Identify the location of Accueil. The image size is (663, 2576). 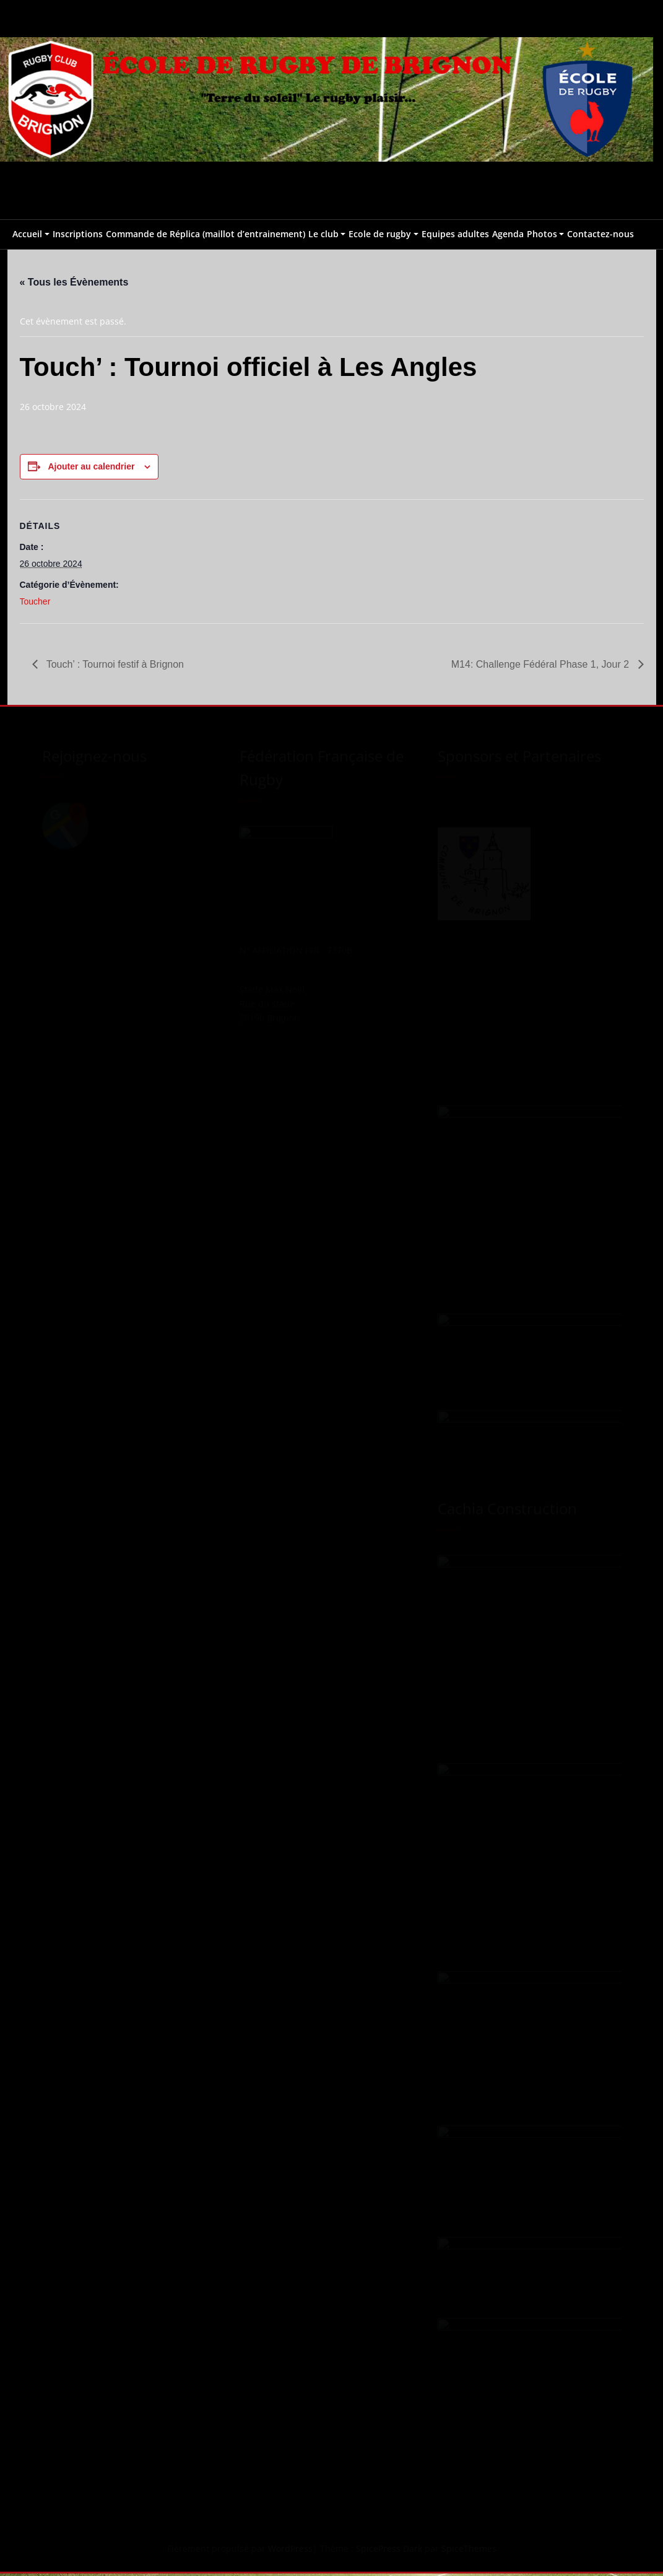
(27, 234).